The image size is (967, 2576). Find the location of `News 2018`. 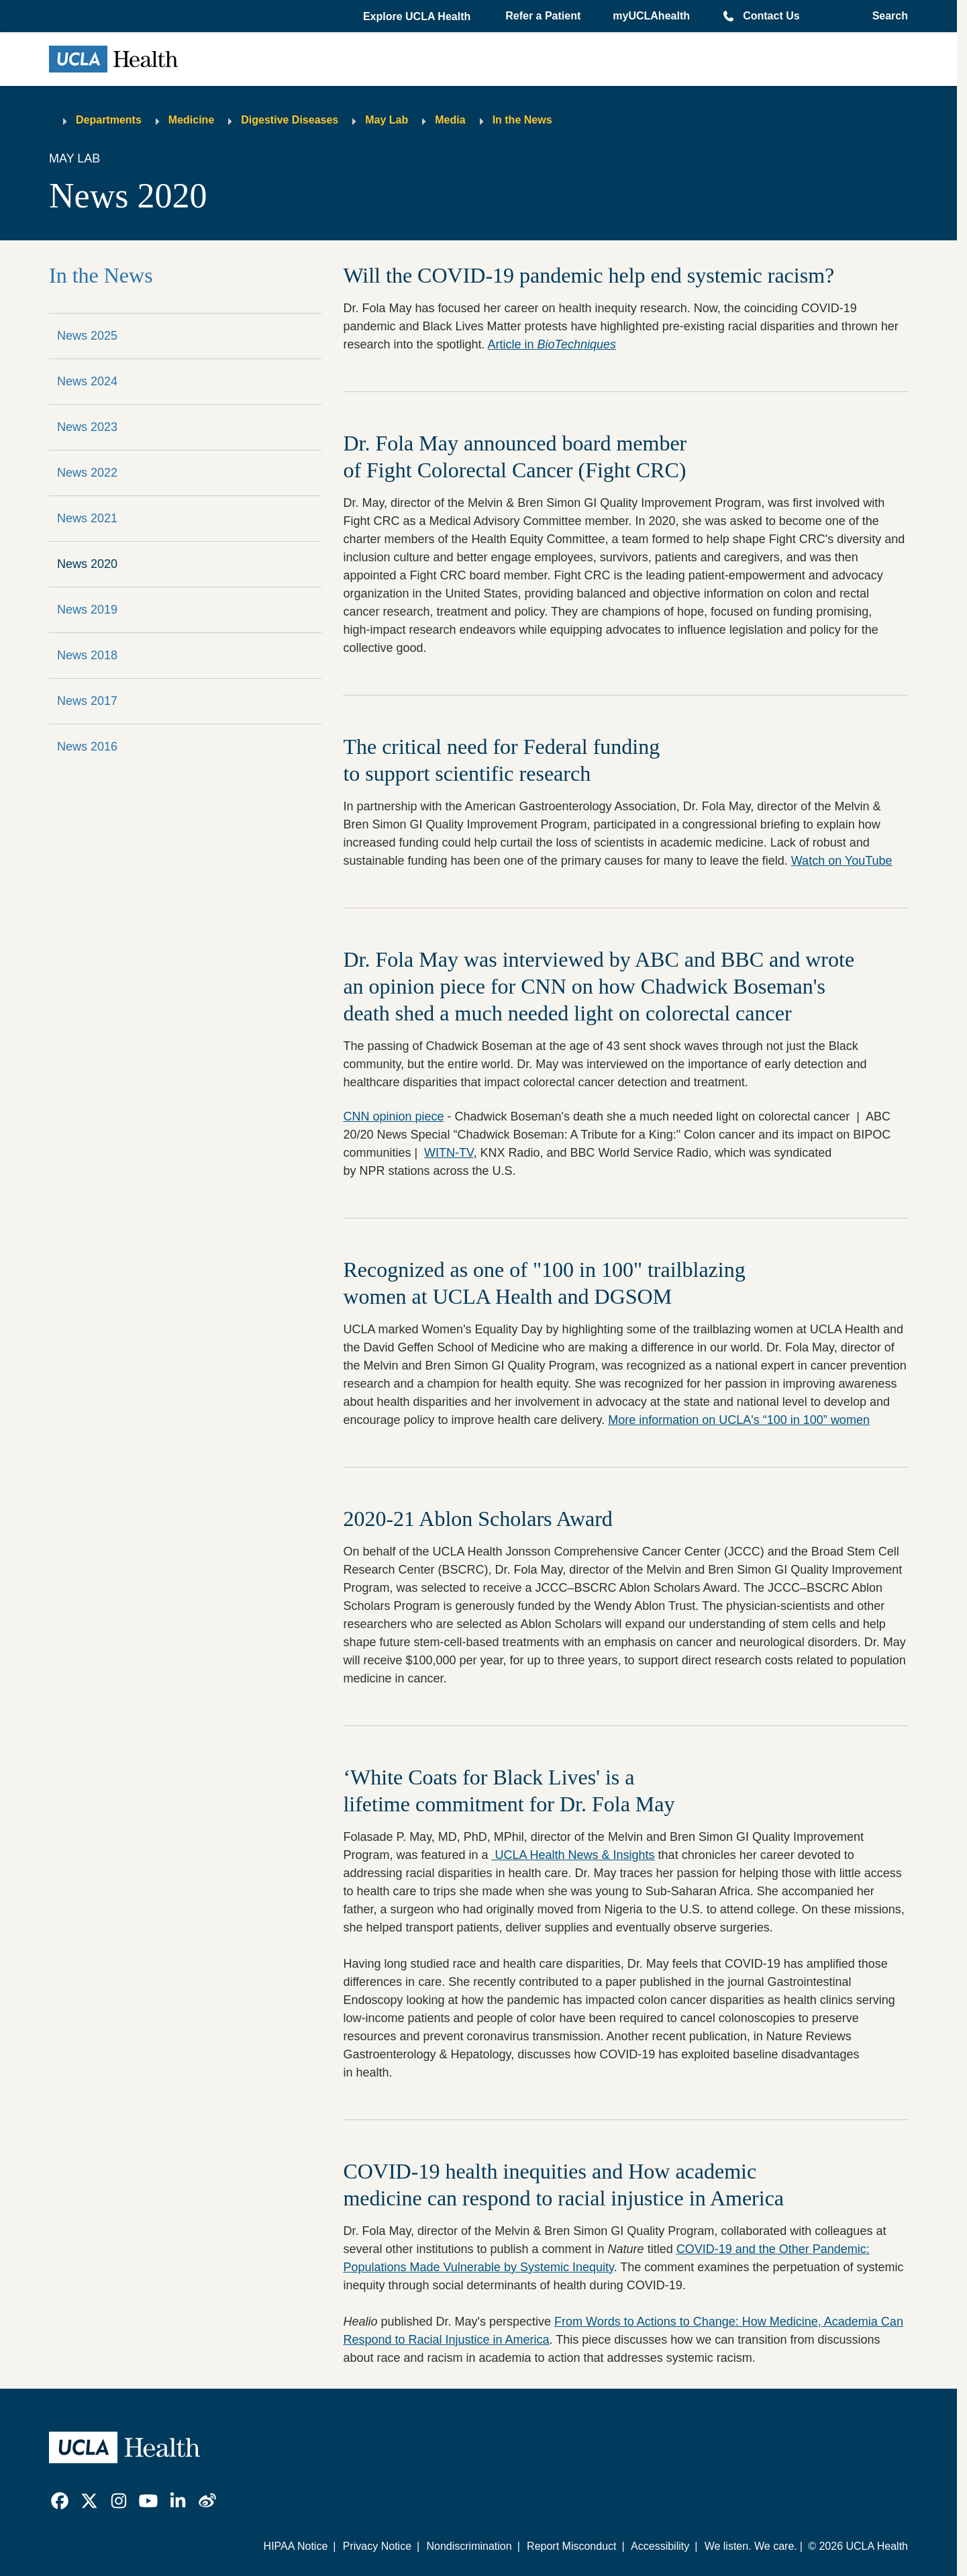

News 2018 is located at coordinates (87, 655).